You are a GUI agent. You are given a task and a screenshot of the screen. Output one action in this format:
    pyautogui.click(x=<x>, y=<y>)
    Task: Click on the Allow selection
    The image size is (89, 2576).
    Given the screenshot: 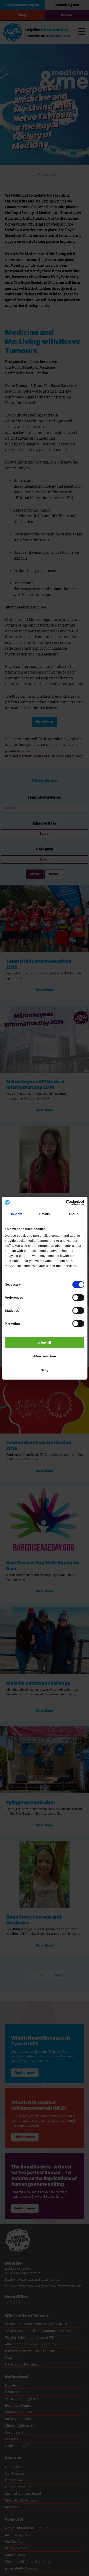 What is the action you would take?
    pyautogui.click(x=44, y=1356)
    